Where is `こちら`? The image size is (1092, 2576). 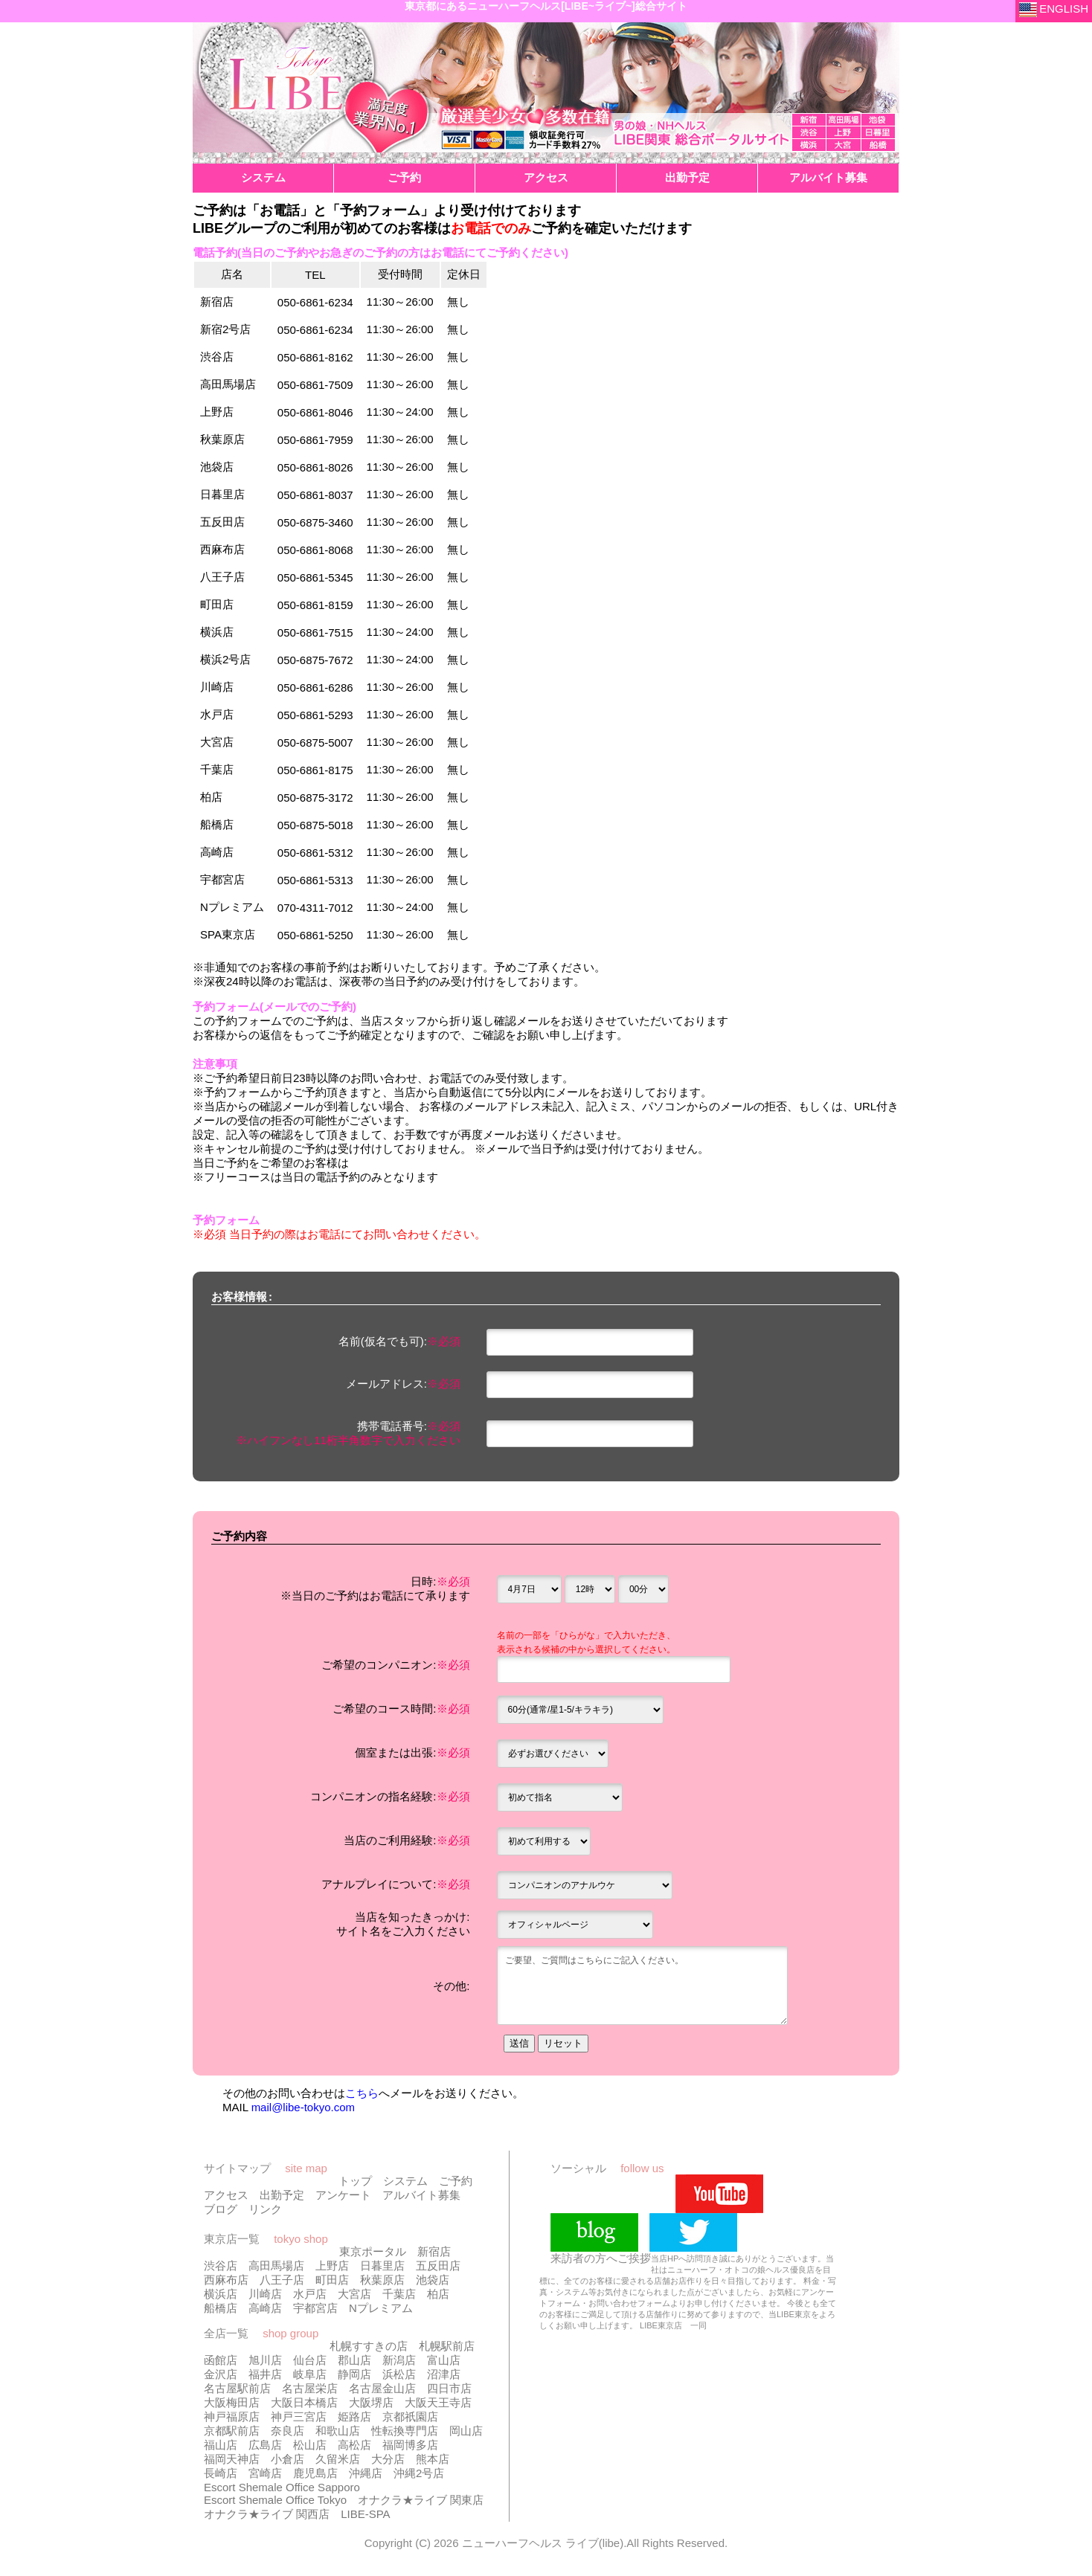
こちら is located at coordinates (362, 2096).